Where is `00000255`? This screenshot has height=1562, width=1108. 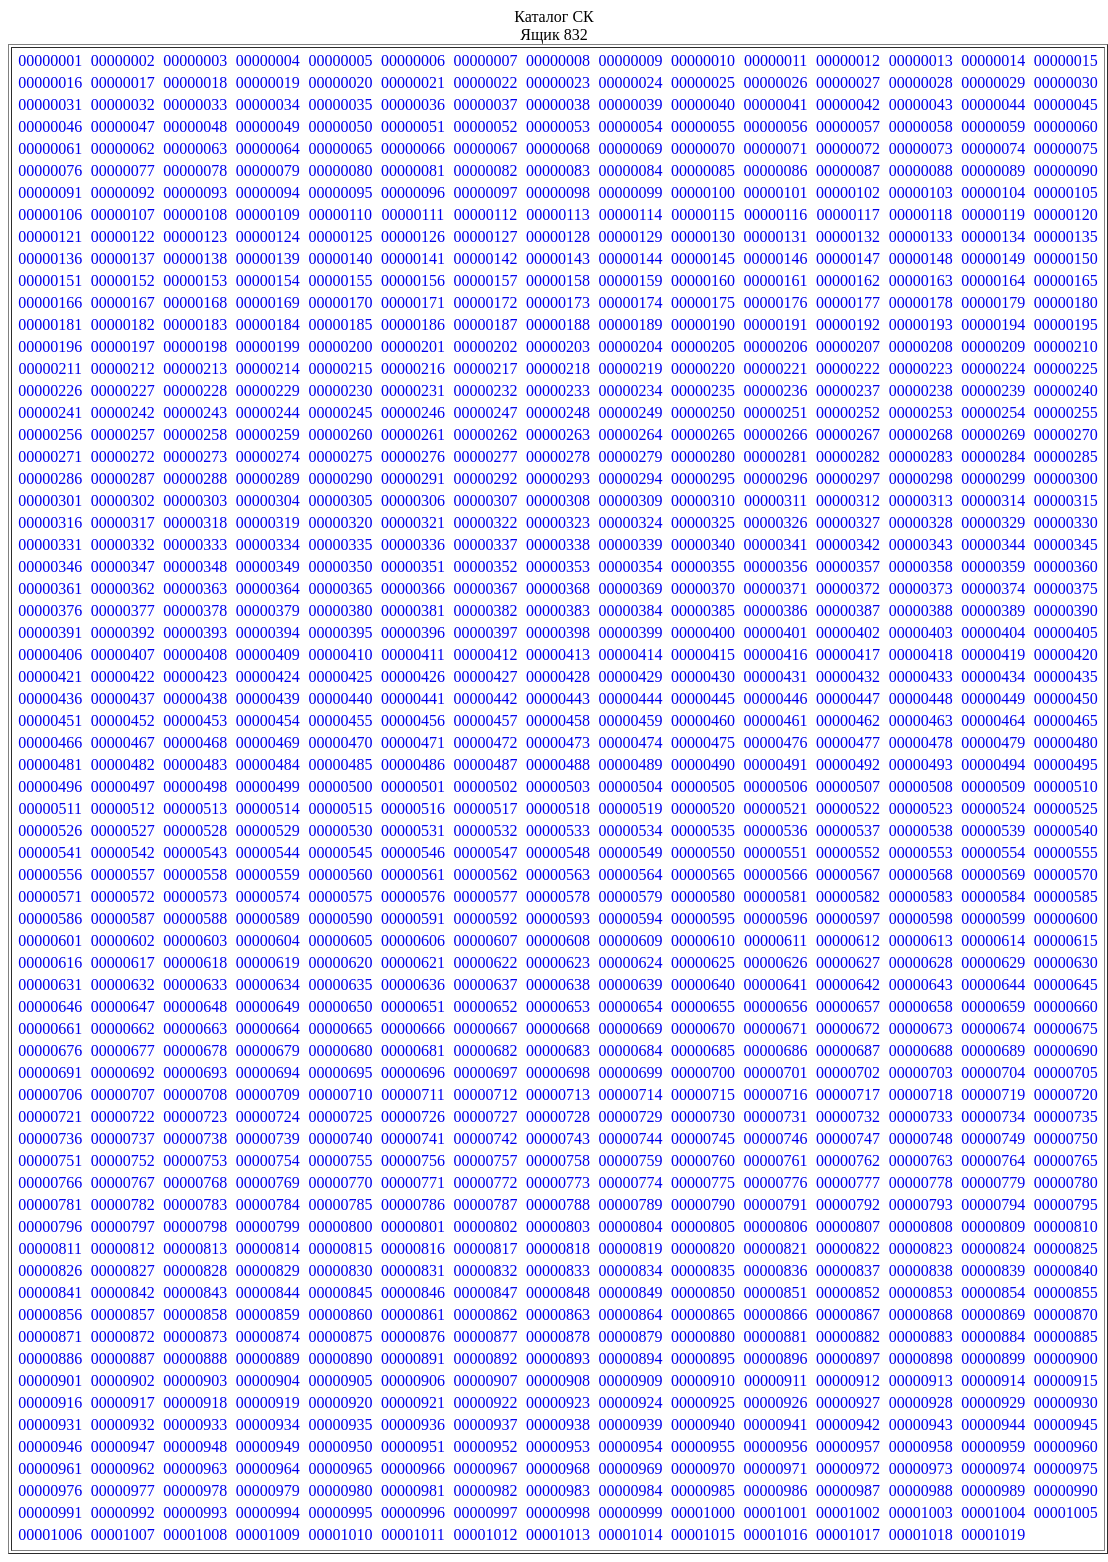
00000255 is located at coordinates (1066, 412).